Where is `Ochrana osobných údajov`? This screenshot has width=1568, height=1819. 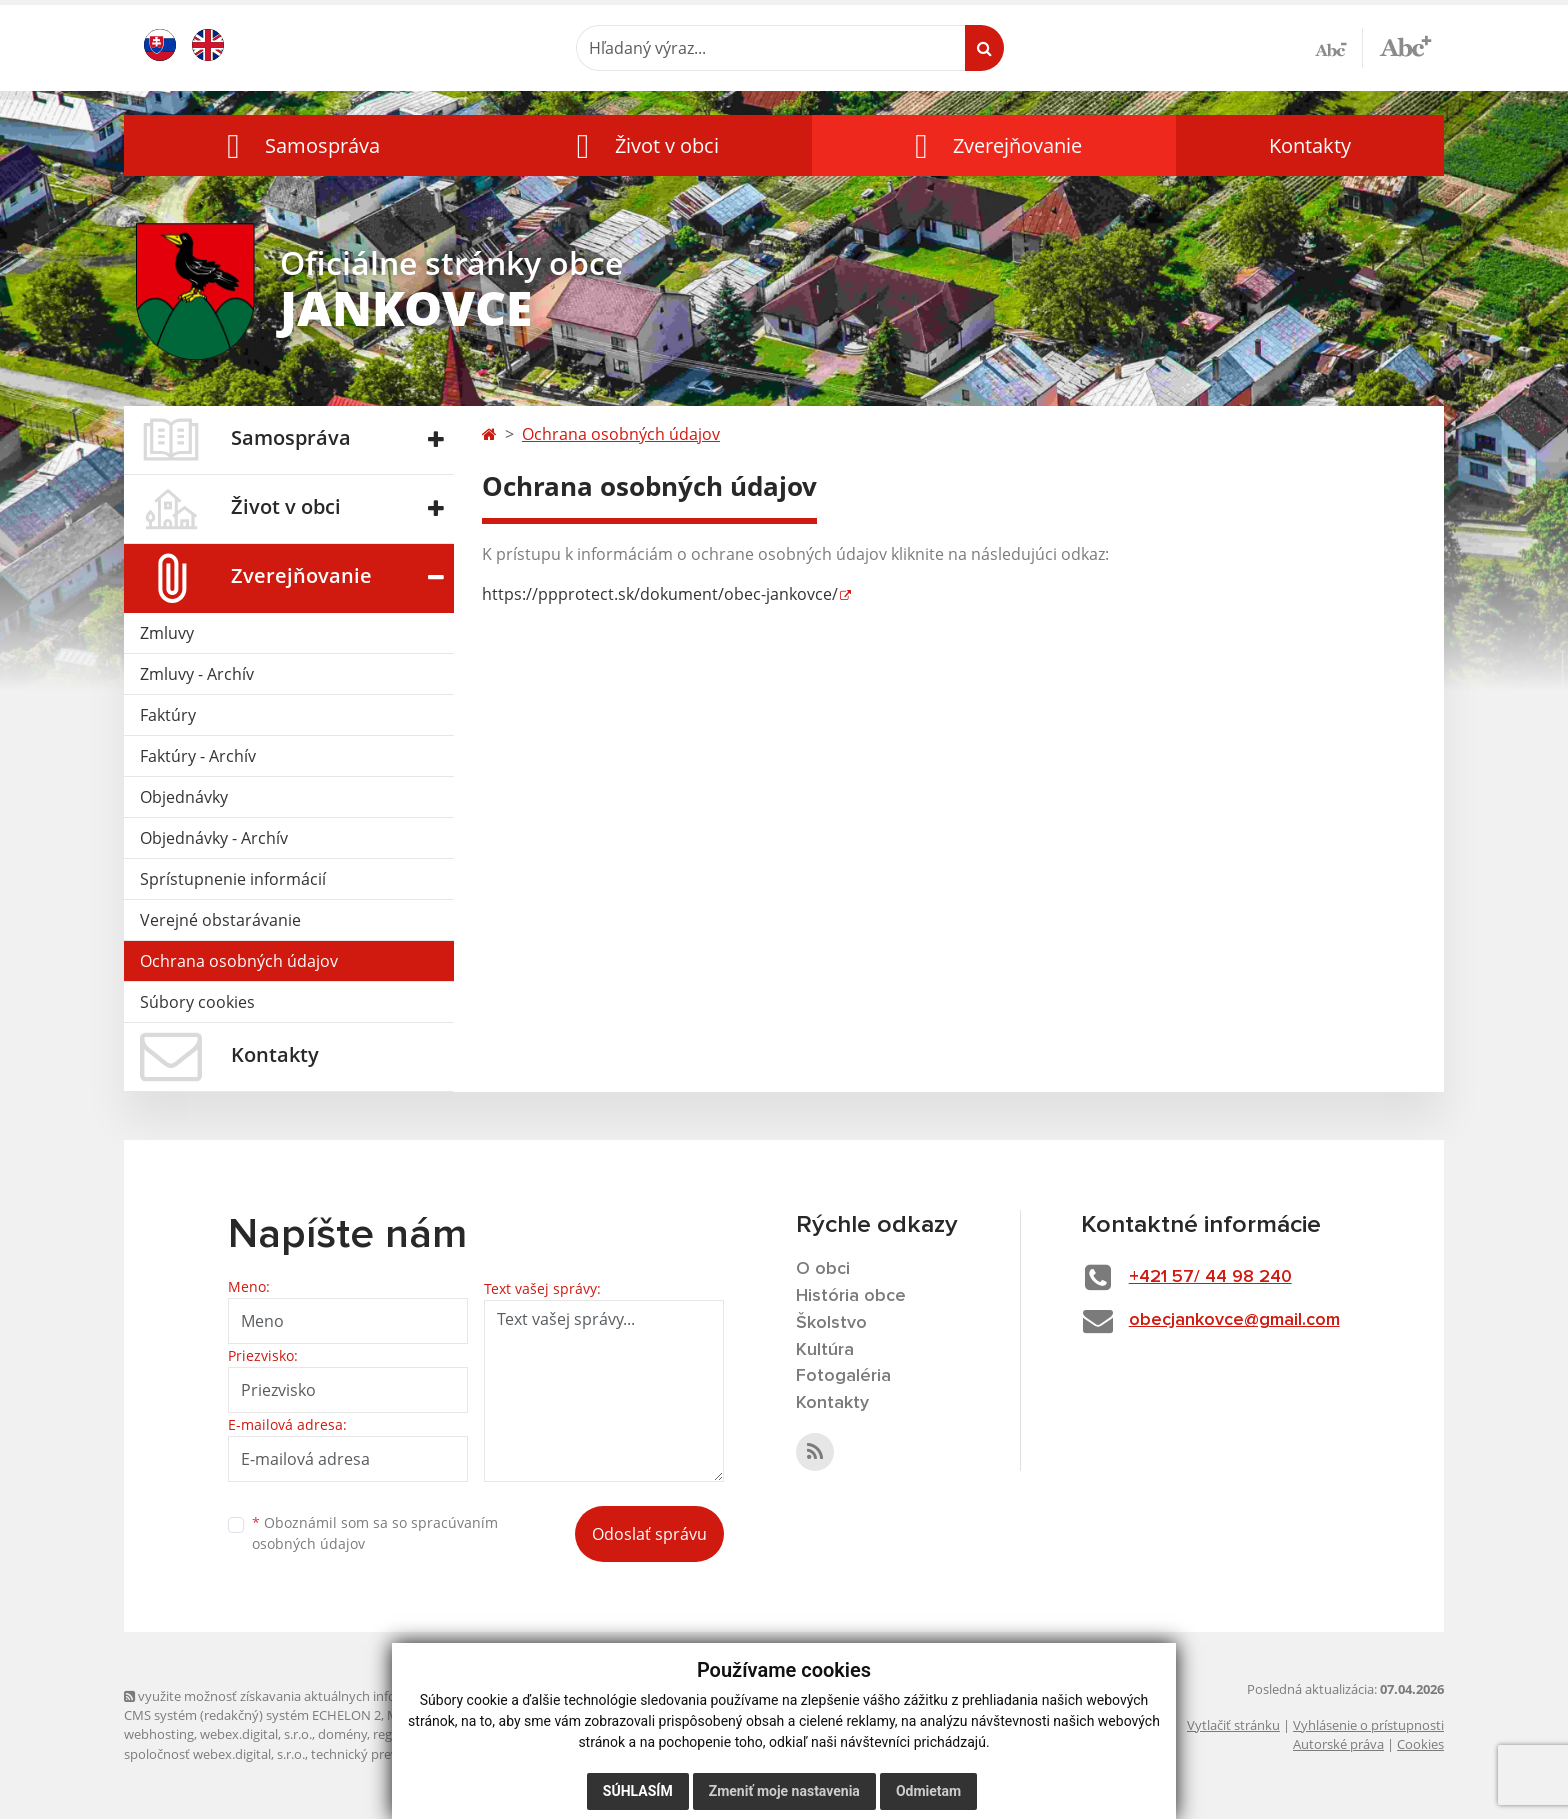 Ochrana osobných údajov is located at coordinates (239, 961).